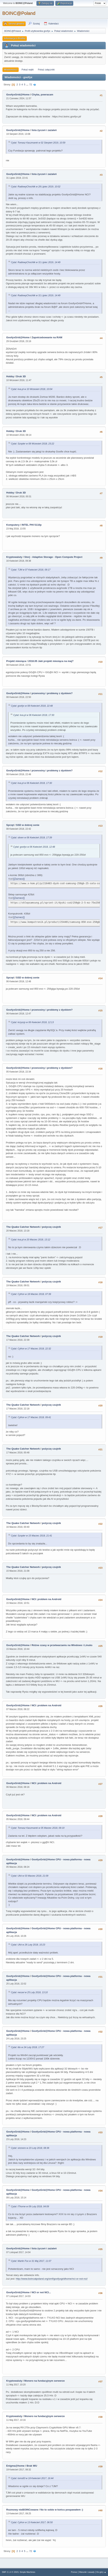 This screenshot has width=108, height=2576. I want to click on Cytat: krzyszp w 06 Kwiecień 2018, 12:13, so click(32, 1022).